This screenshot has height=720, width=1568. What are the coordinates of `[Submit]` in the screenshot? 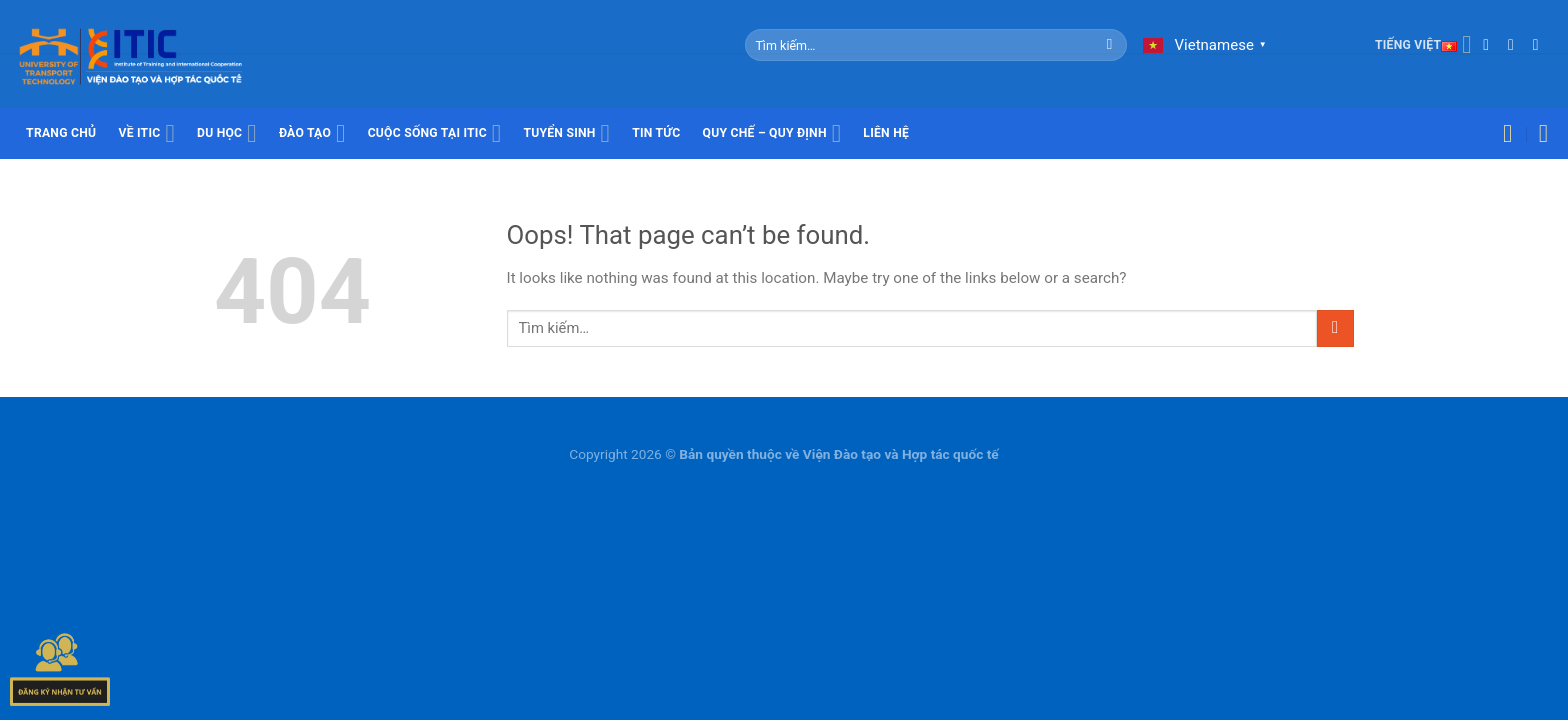 It's located at (1109, 45).